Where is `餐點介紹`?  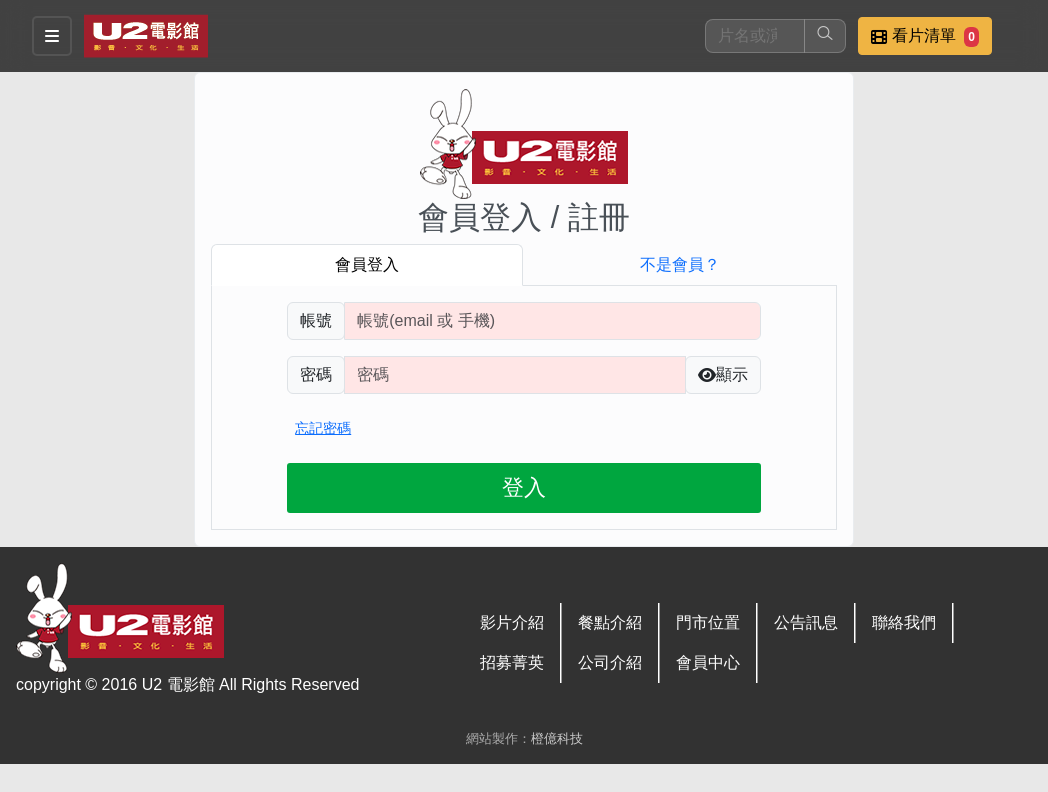
餐點介紹 is located at coordinates (610, 622).